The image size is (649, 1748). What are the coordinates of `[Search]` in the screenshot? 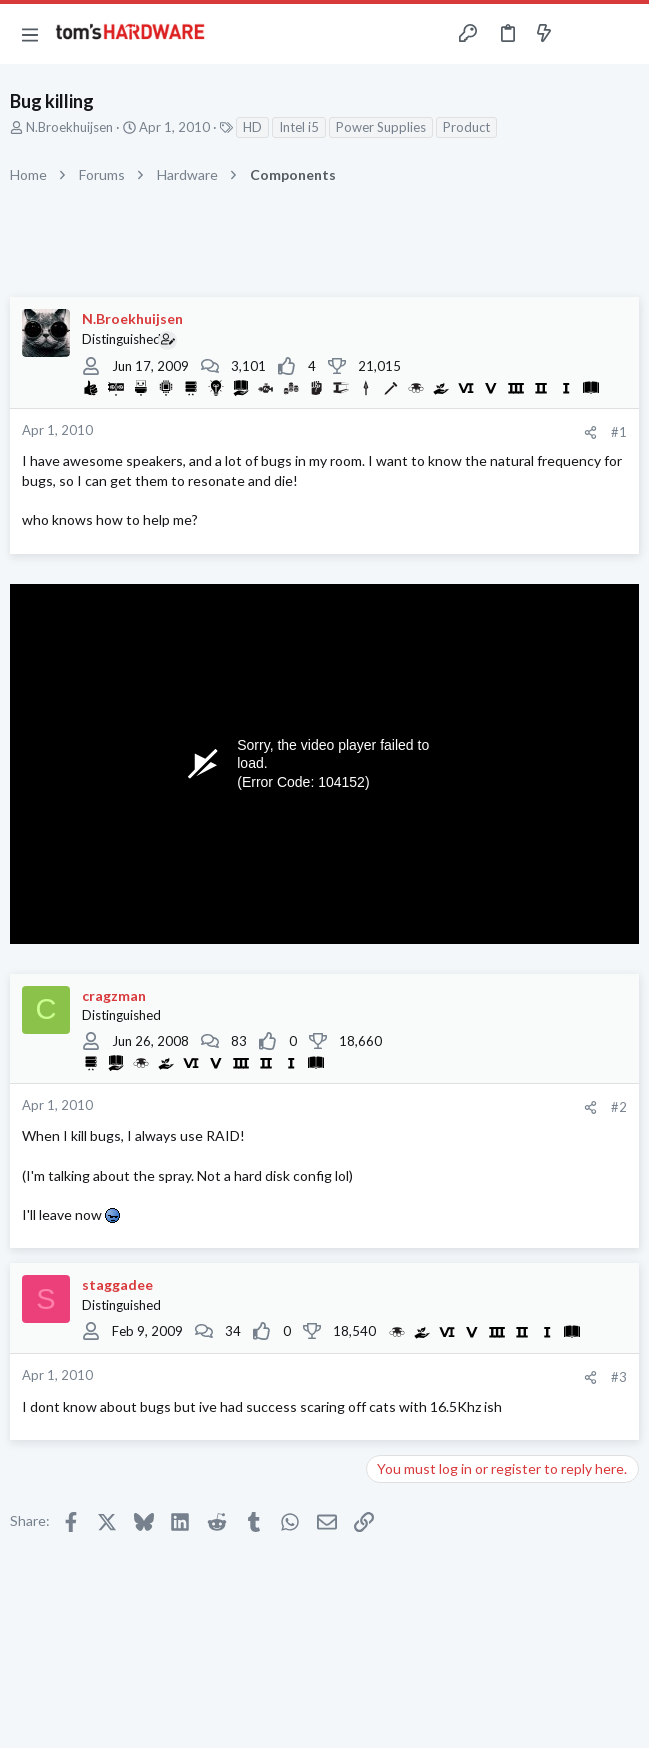 It's located at (622, 34).